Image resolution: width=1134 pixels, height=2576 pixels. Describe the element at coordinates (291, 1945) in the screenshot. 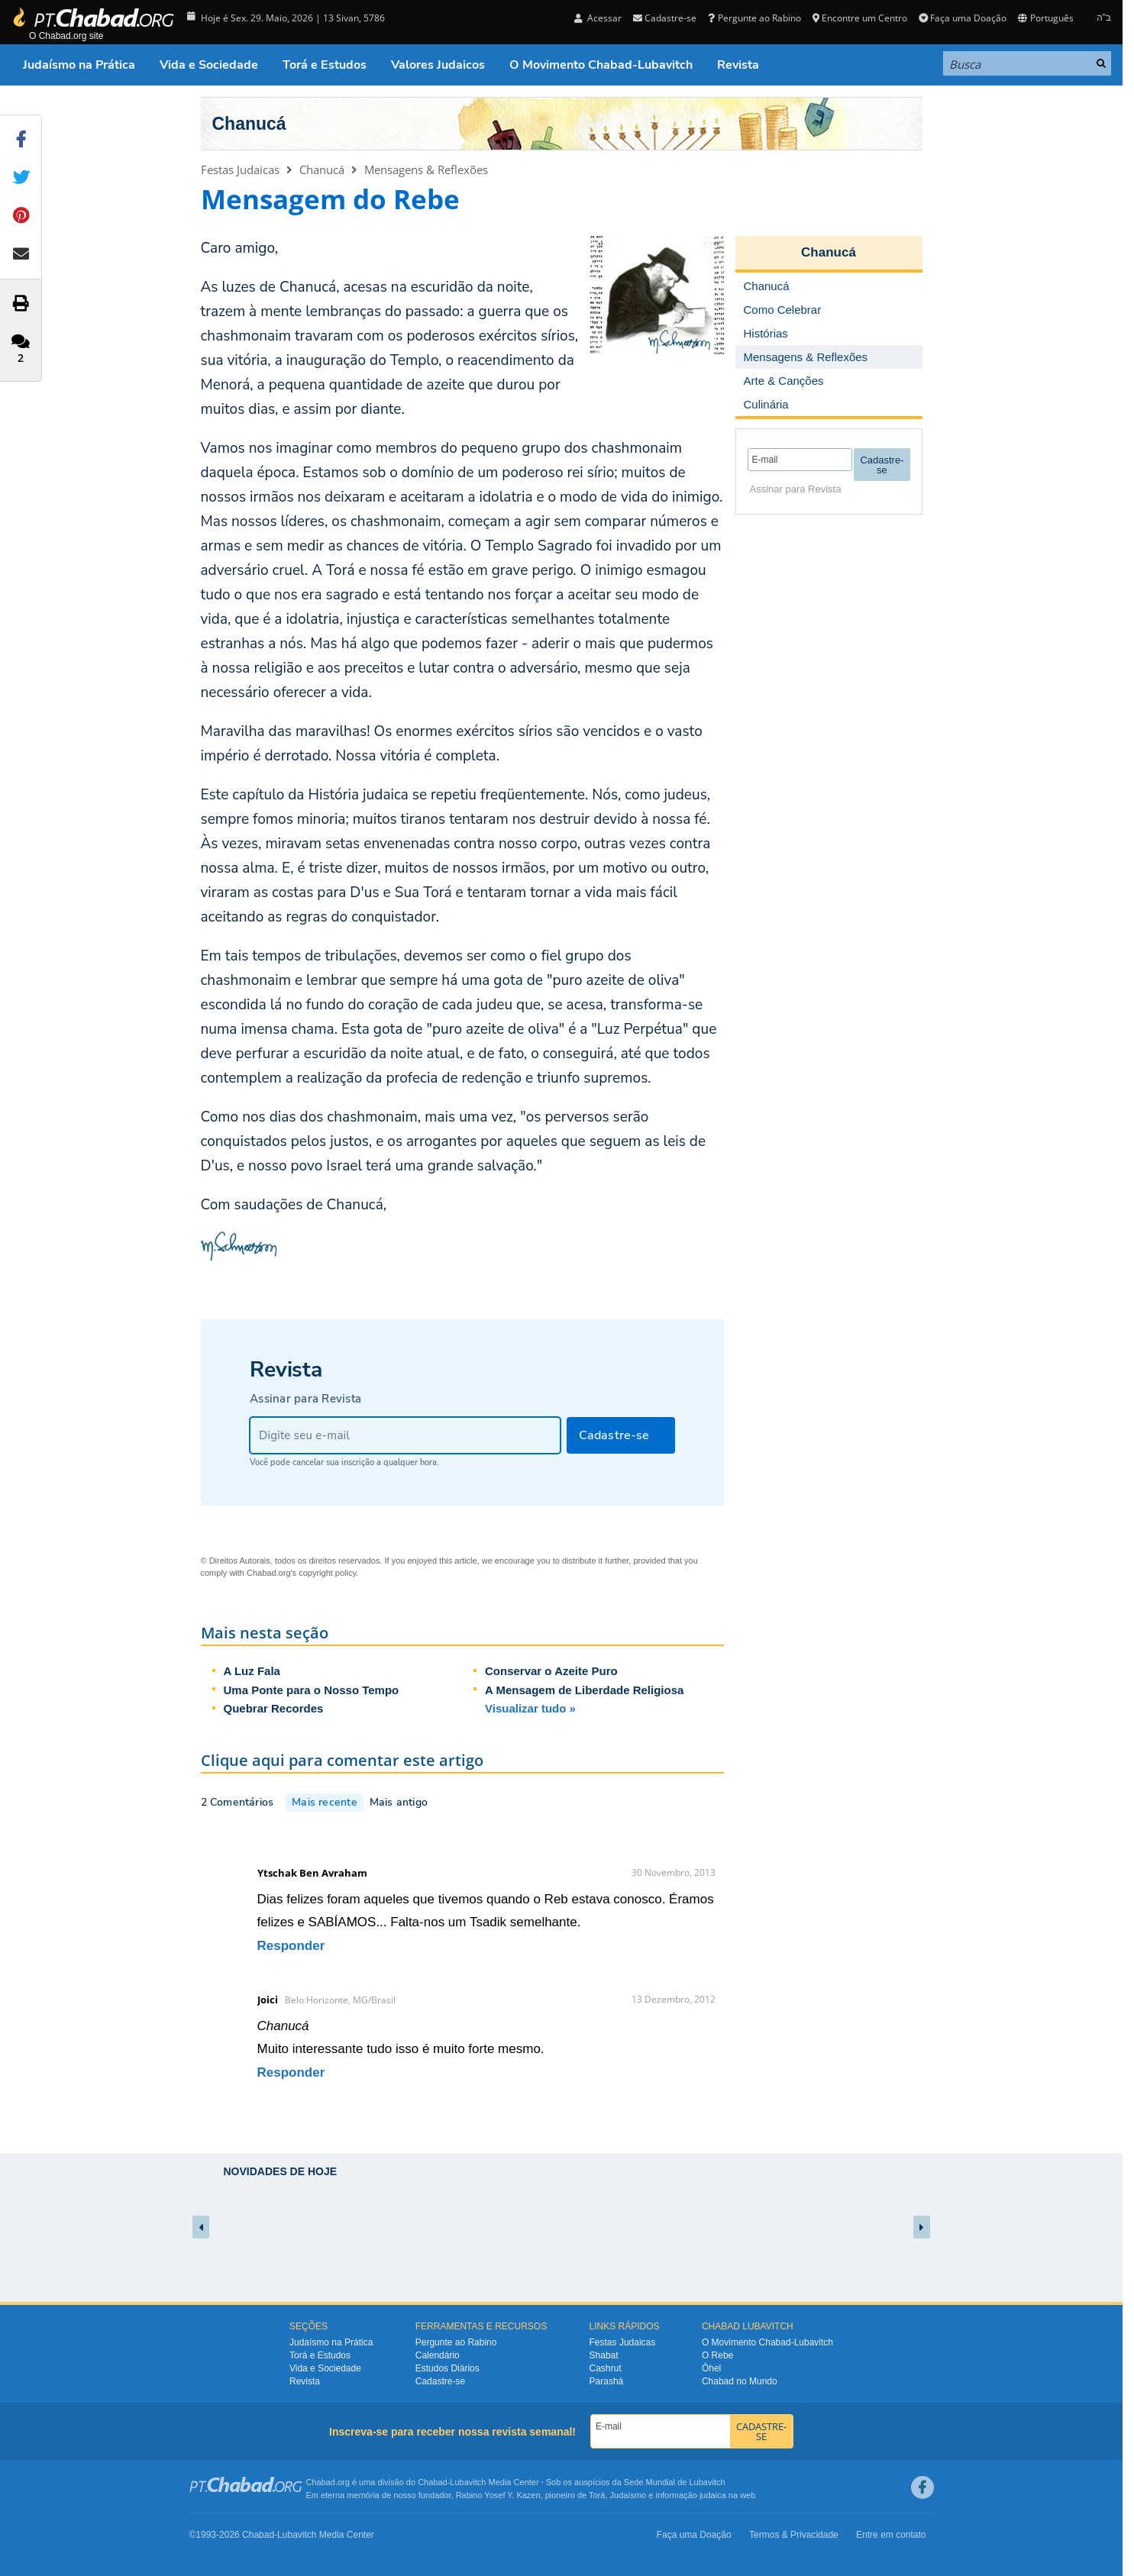

I see `Responder` at that location.